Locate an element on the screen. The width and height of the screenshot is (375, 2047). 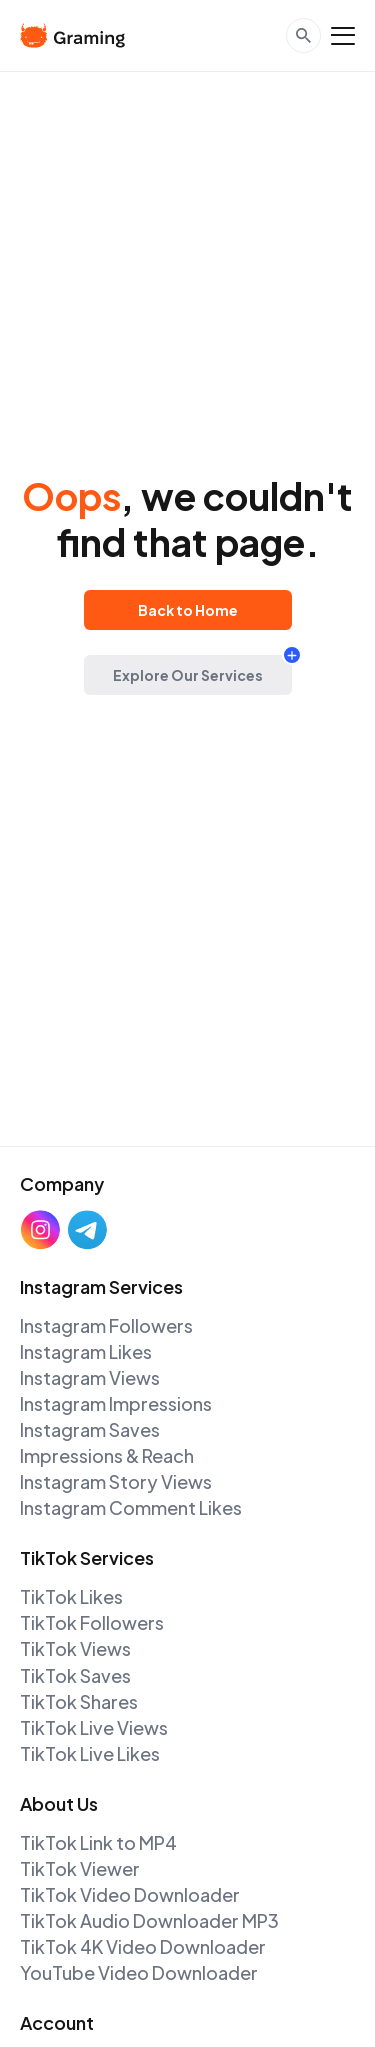
Instagram Comment Likes is located at coordinates (131, 1507).